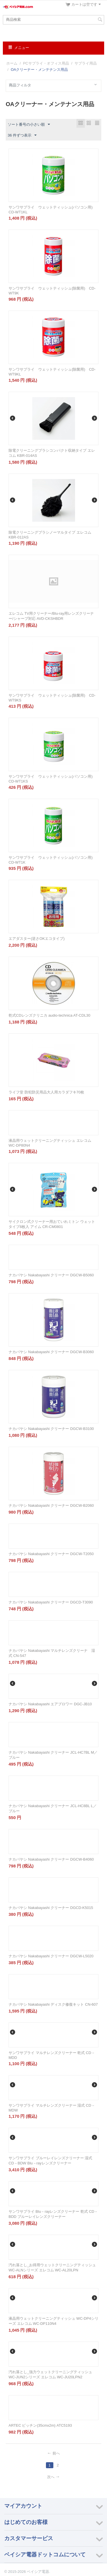 This screenshot has width=107, height=2576. I want to click on ナカバヤシ Nakabayashi マルチレンズクリーナ 湿式 CN-547, so click(52, 1653).